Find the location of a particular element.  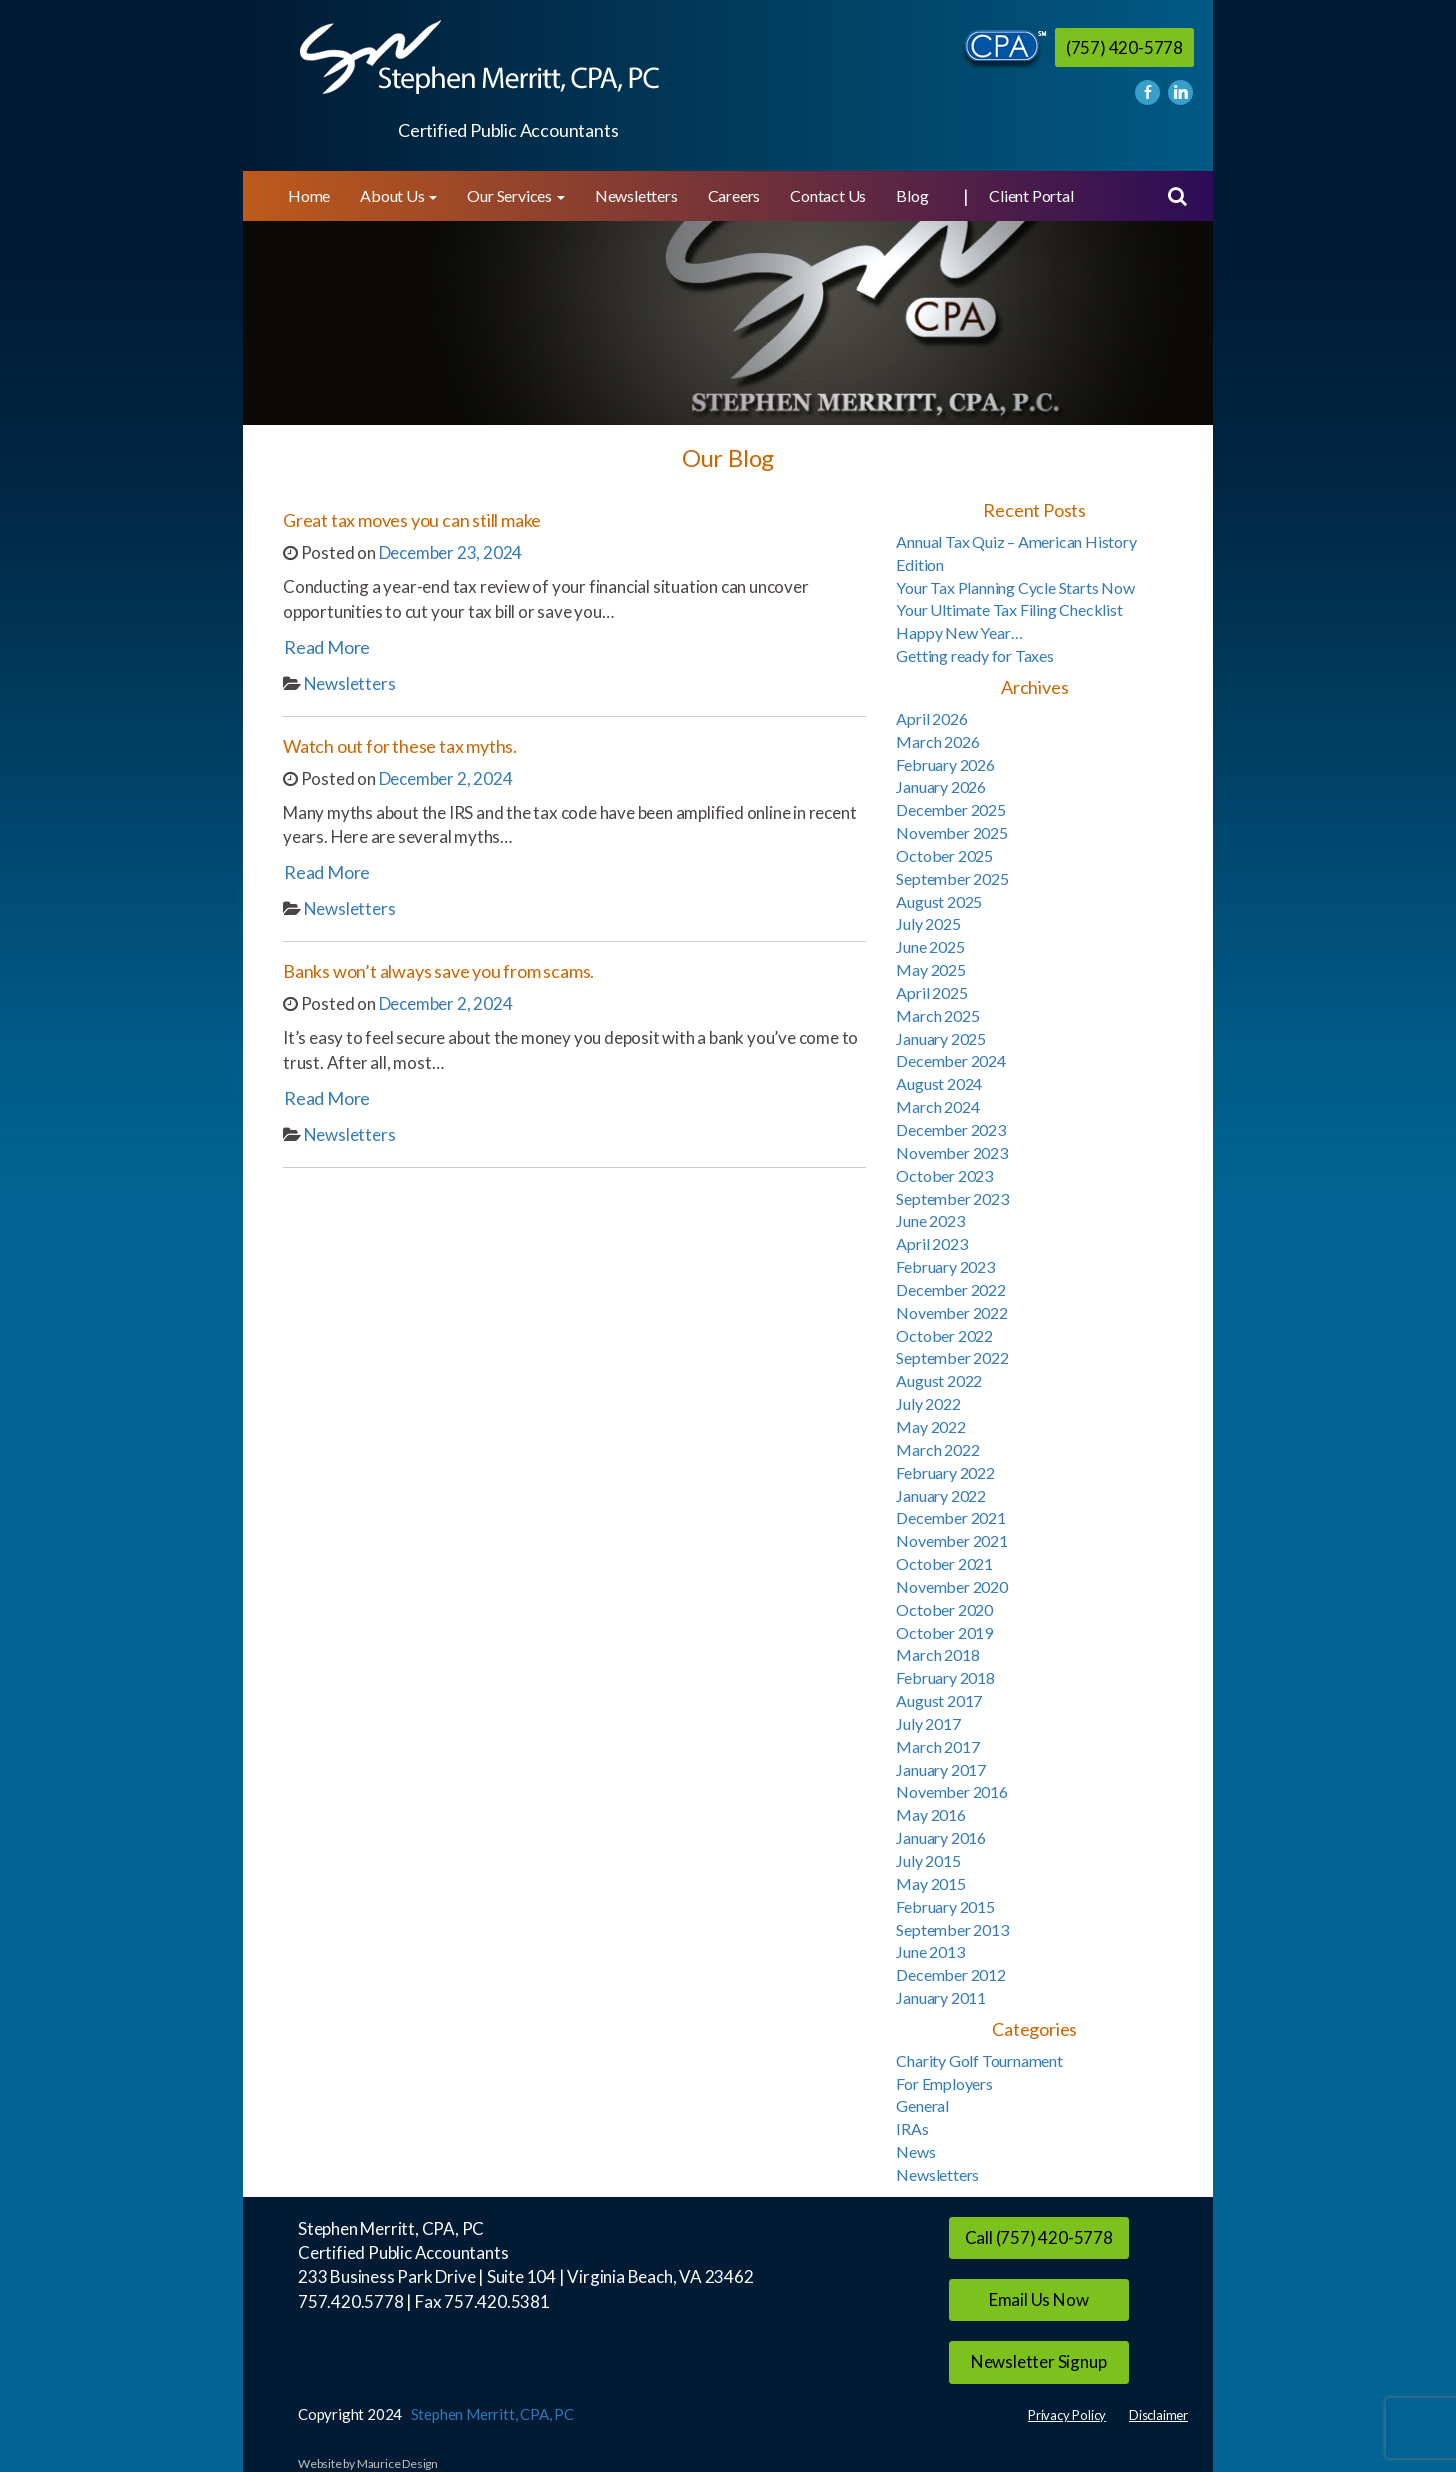

December 2012 is located at coordinates (950, 1974).